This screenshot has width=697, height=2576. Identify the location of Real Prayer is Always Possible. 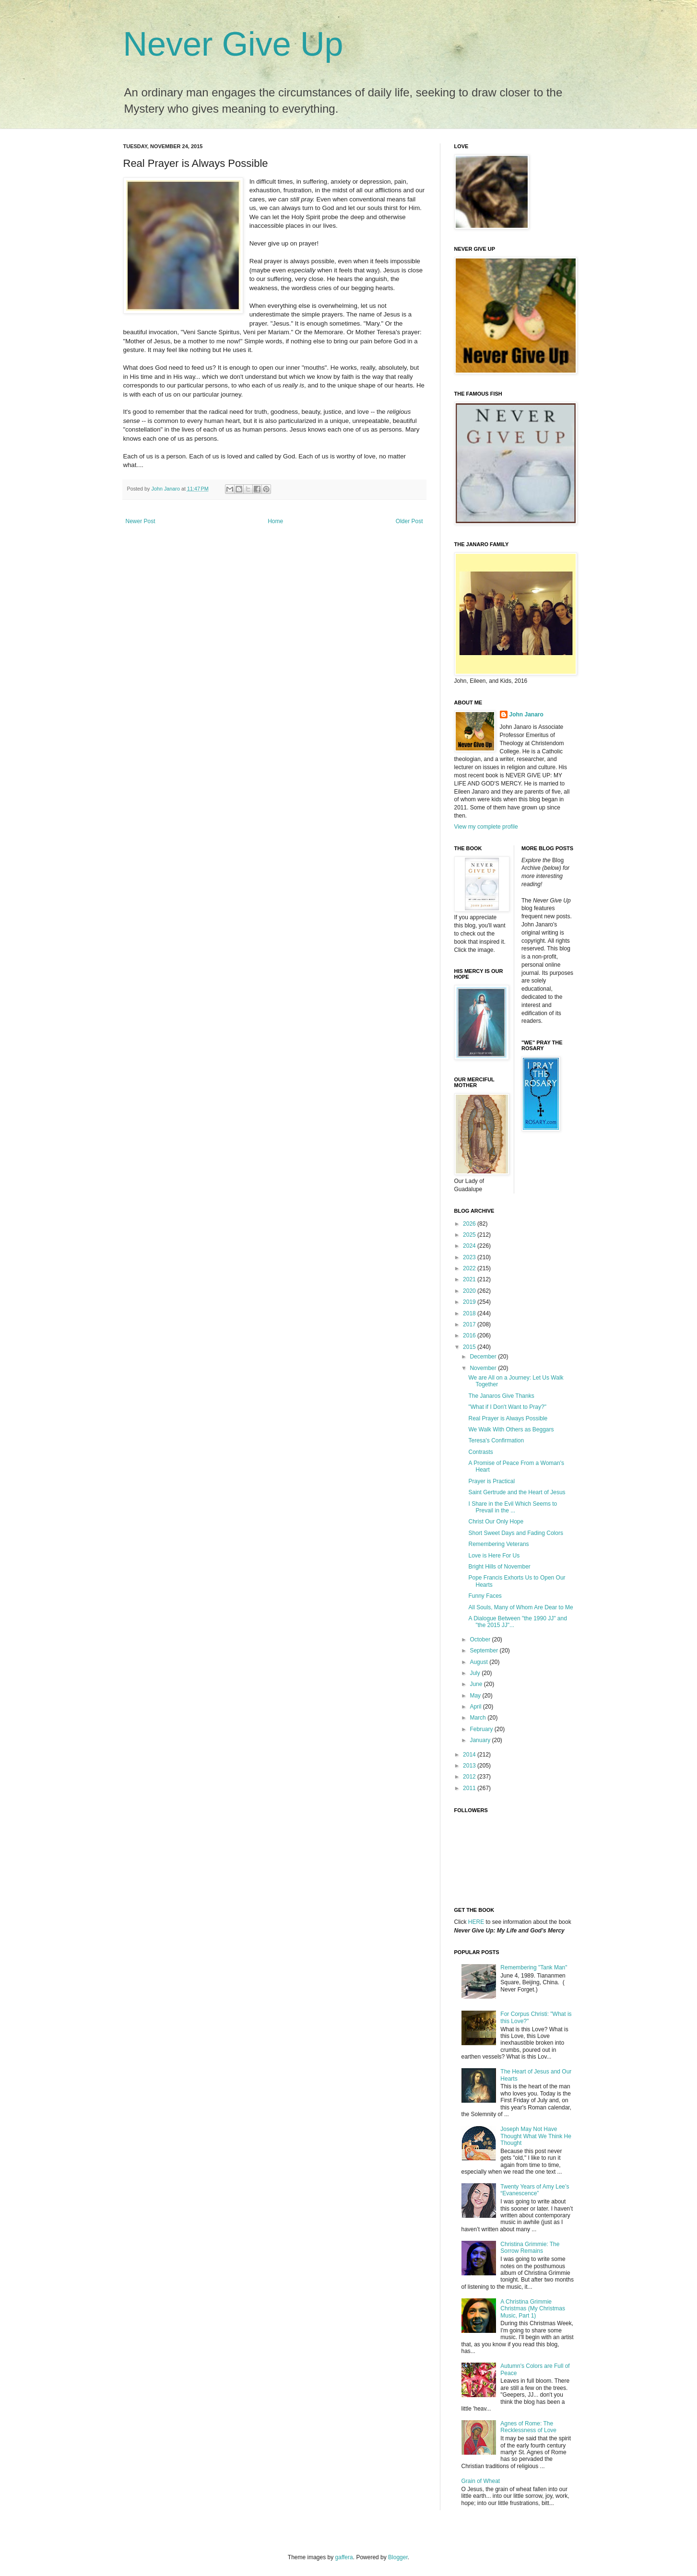
(507, 1418).